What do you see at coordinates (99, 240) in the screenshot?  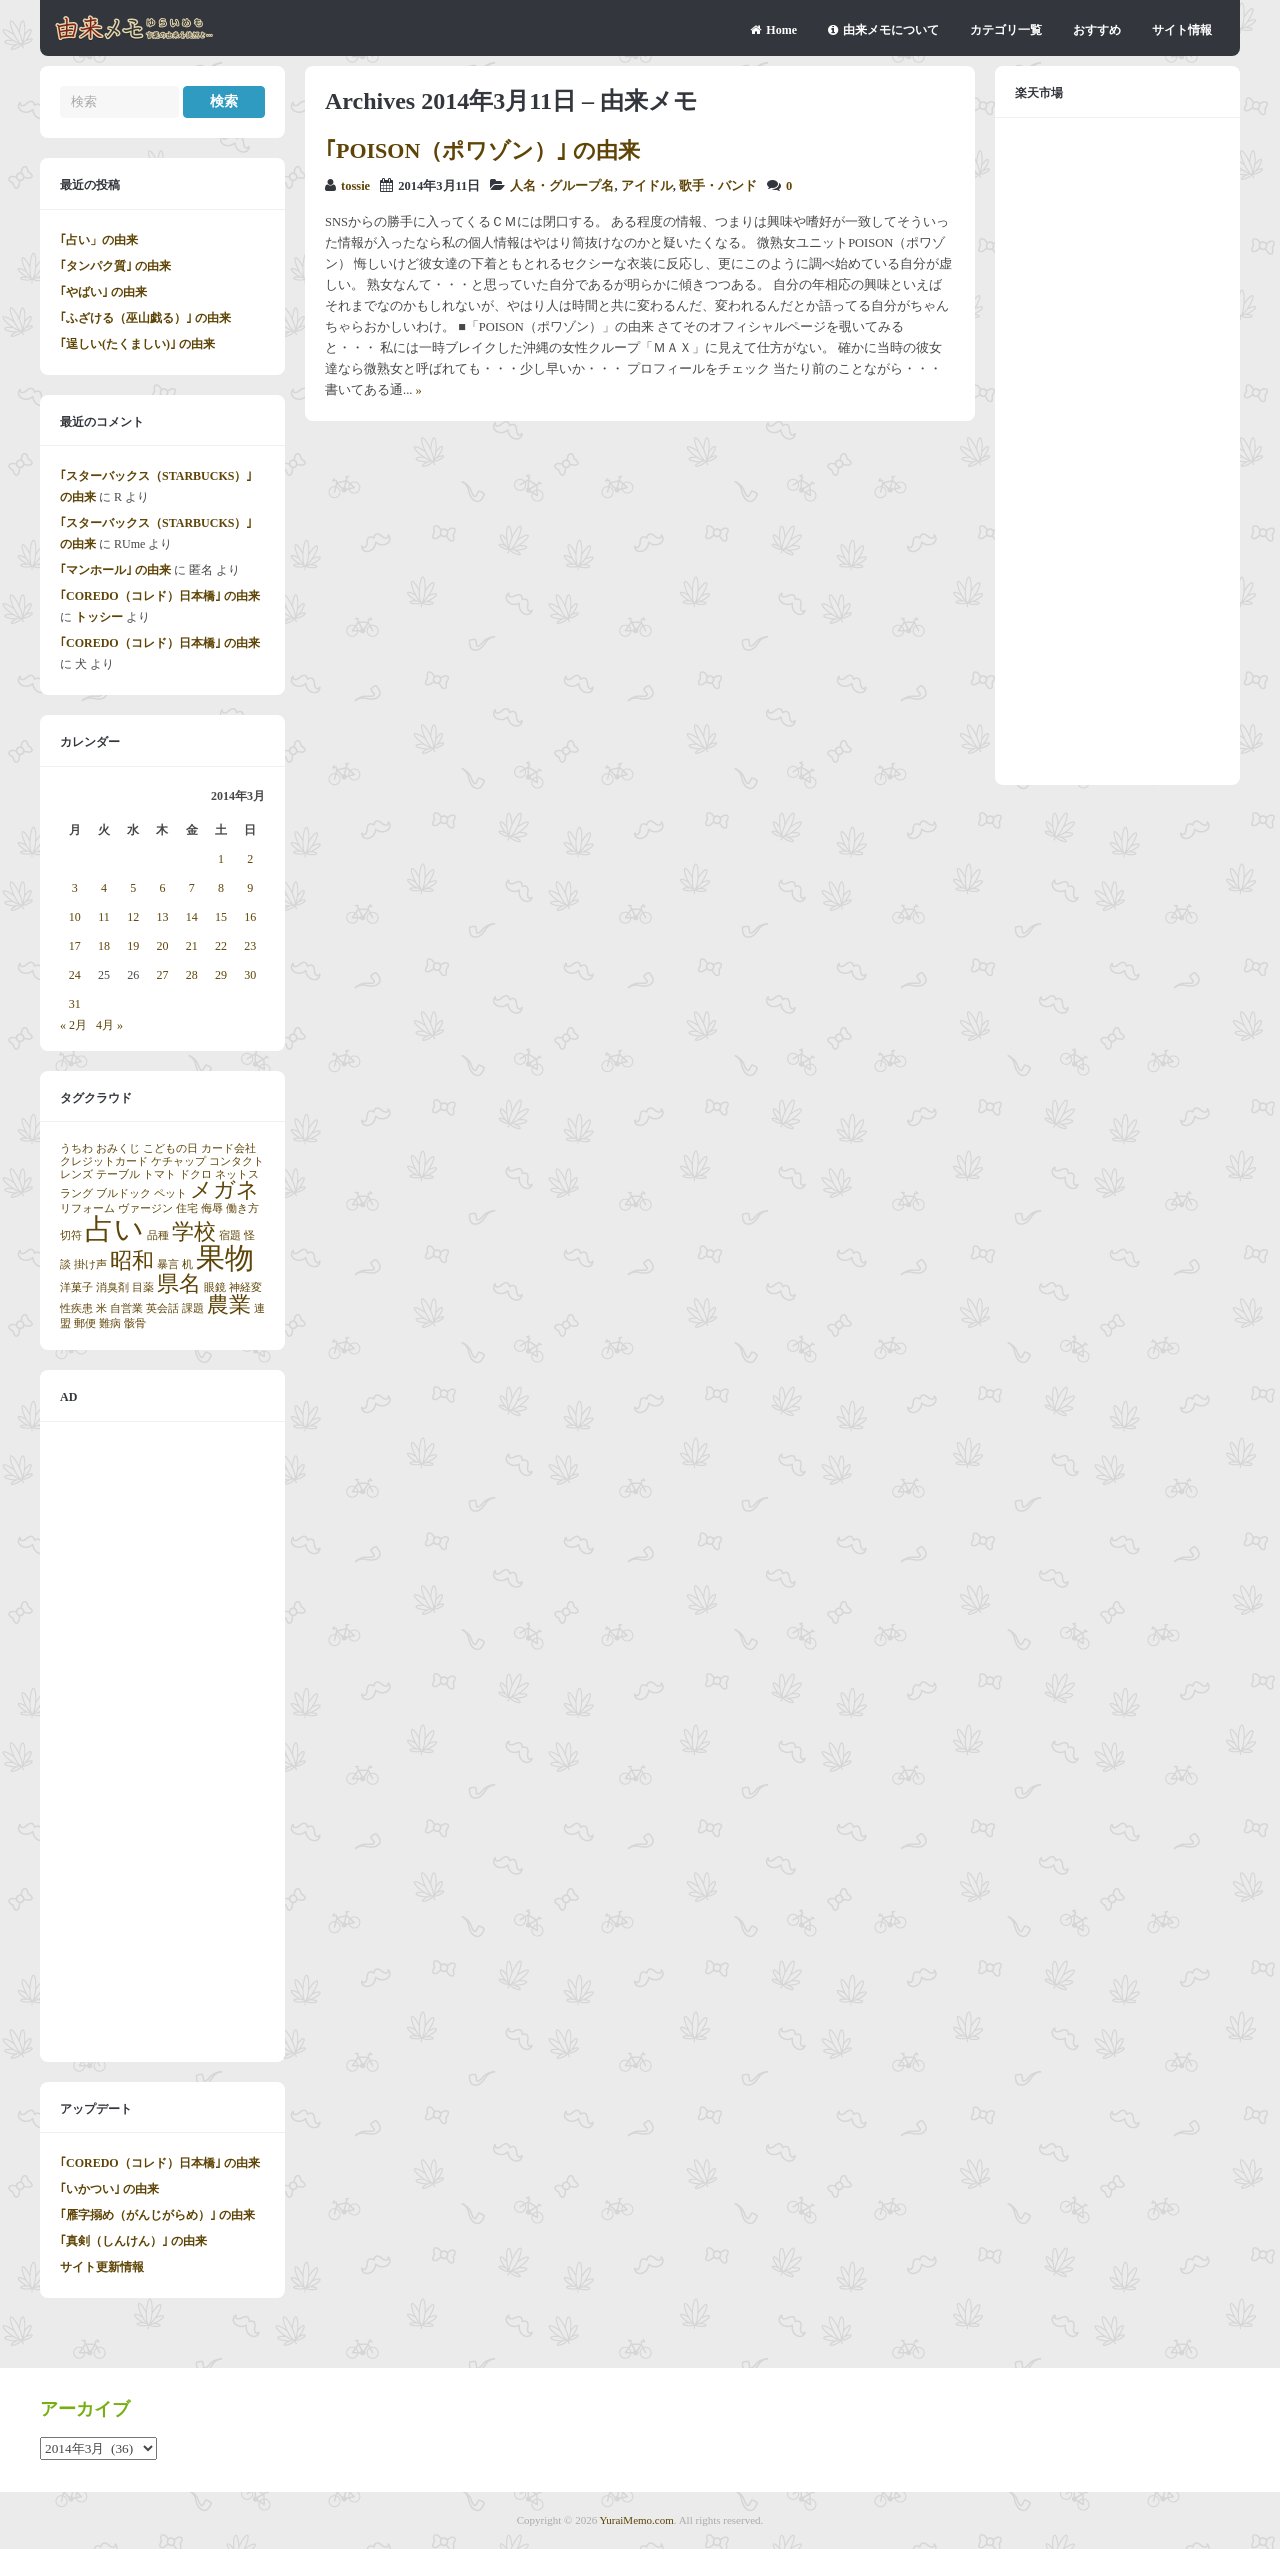 I see `｢占い」の由来` at bounding box center [99, 240].